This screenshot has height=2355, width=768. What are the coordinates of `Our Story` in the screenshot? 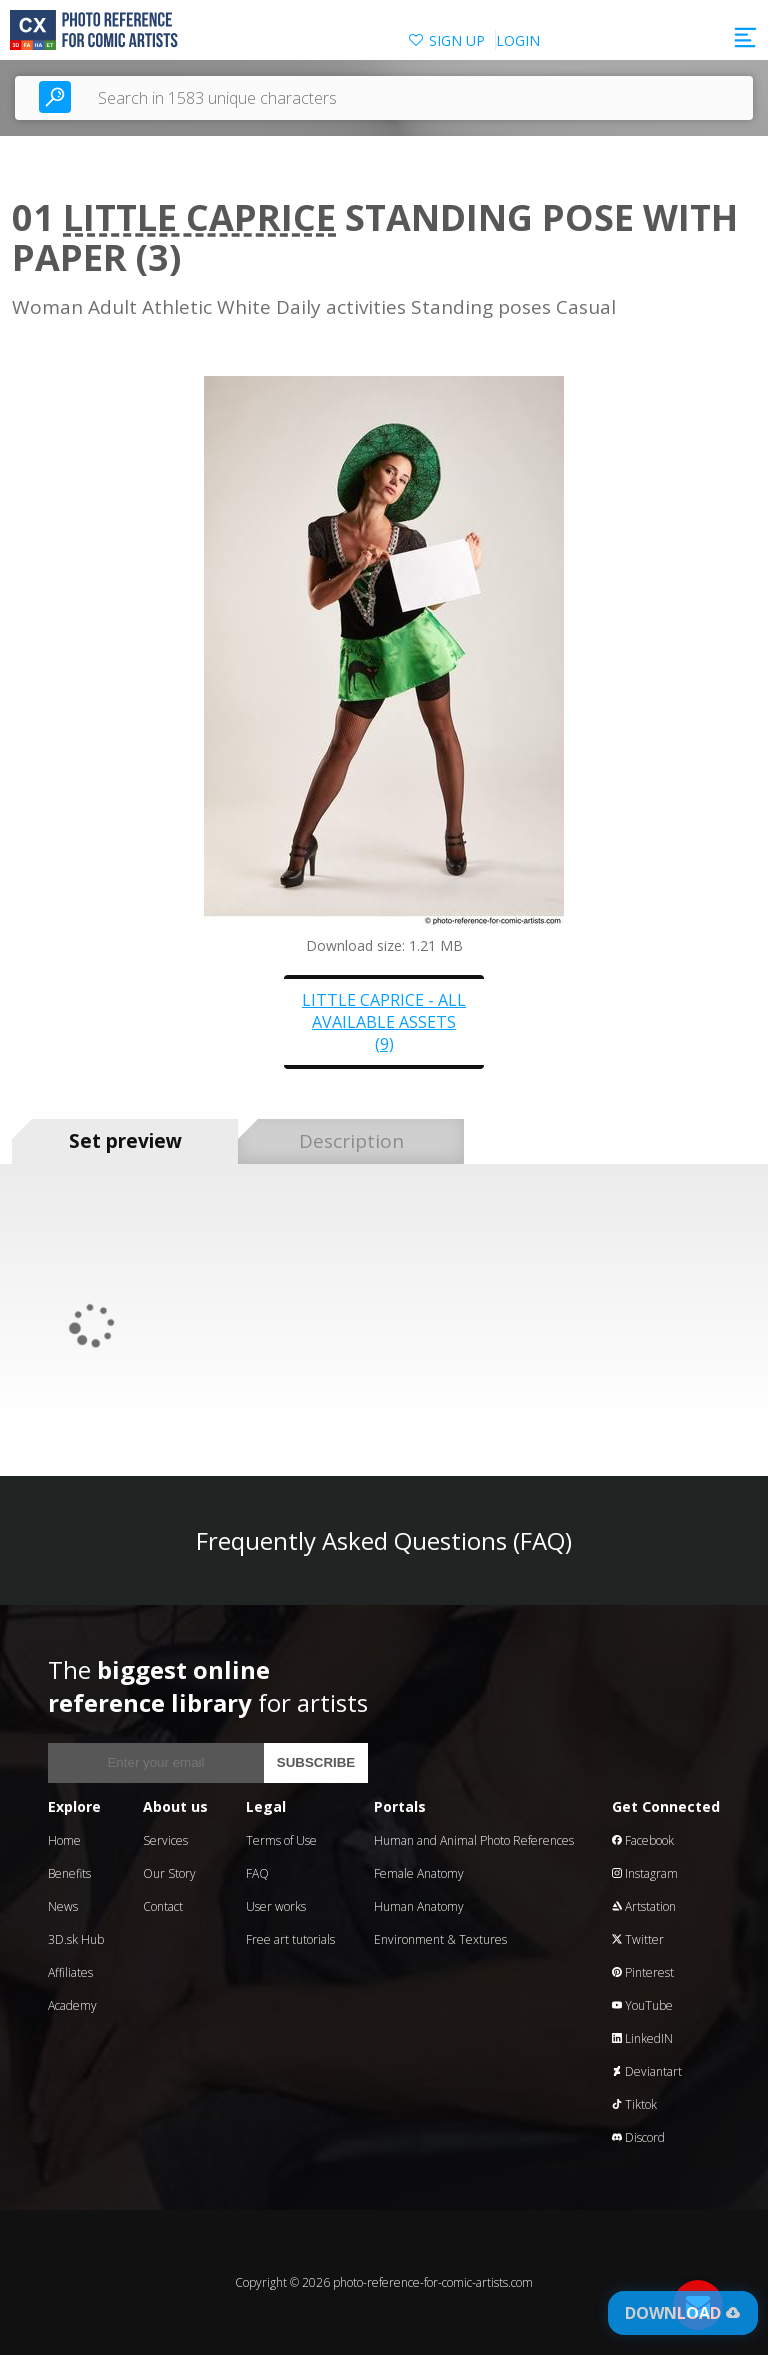 It's located at (169, 1873).